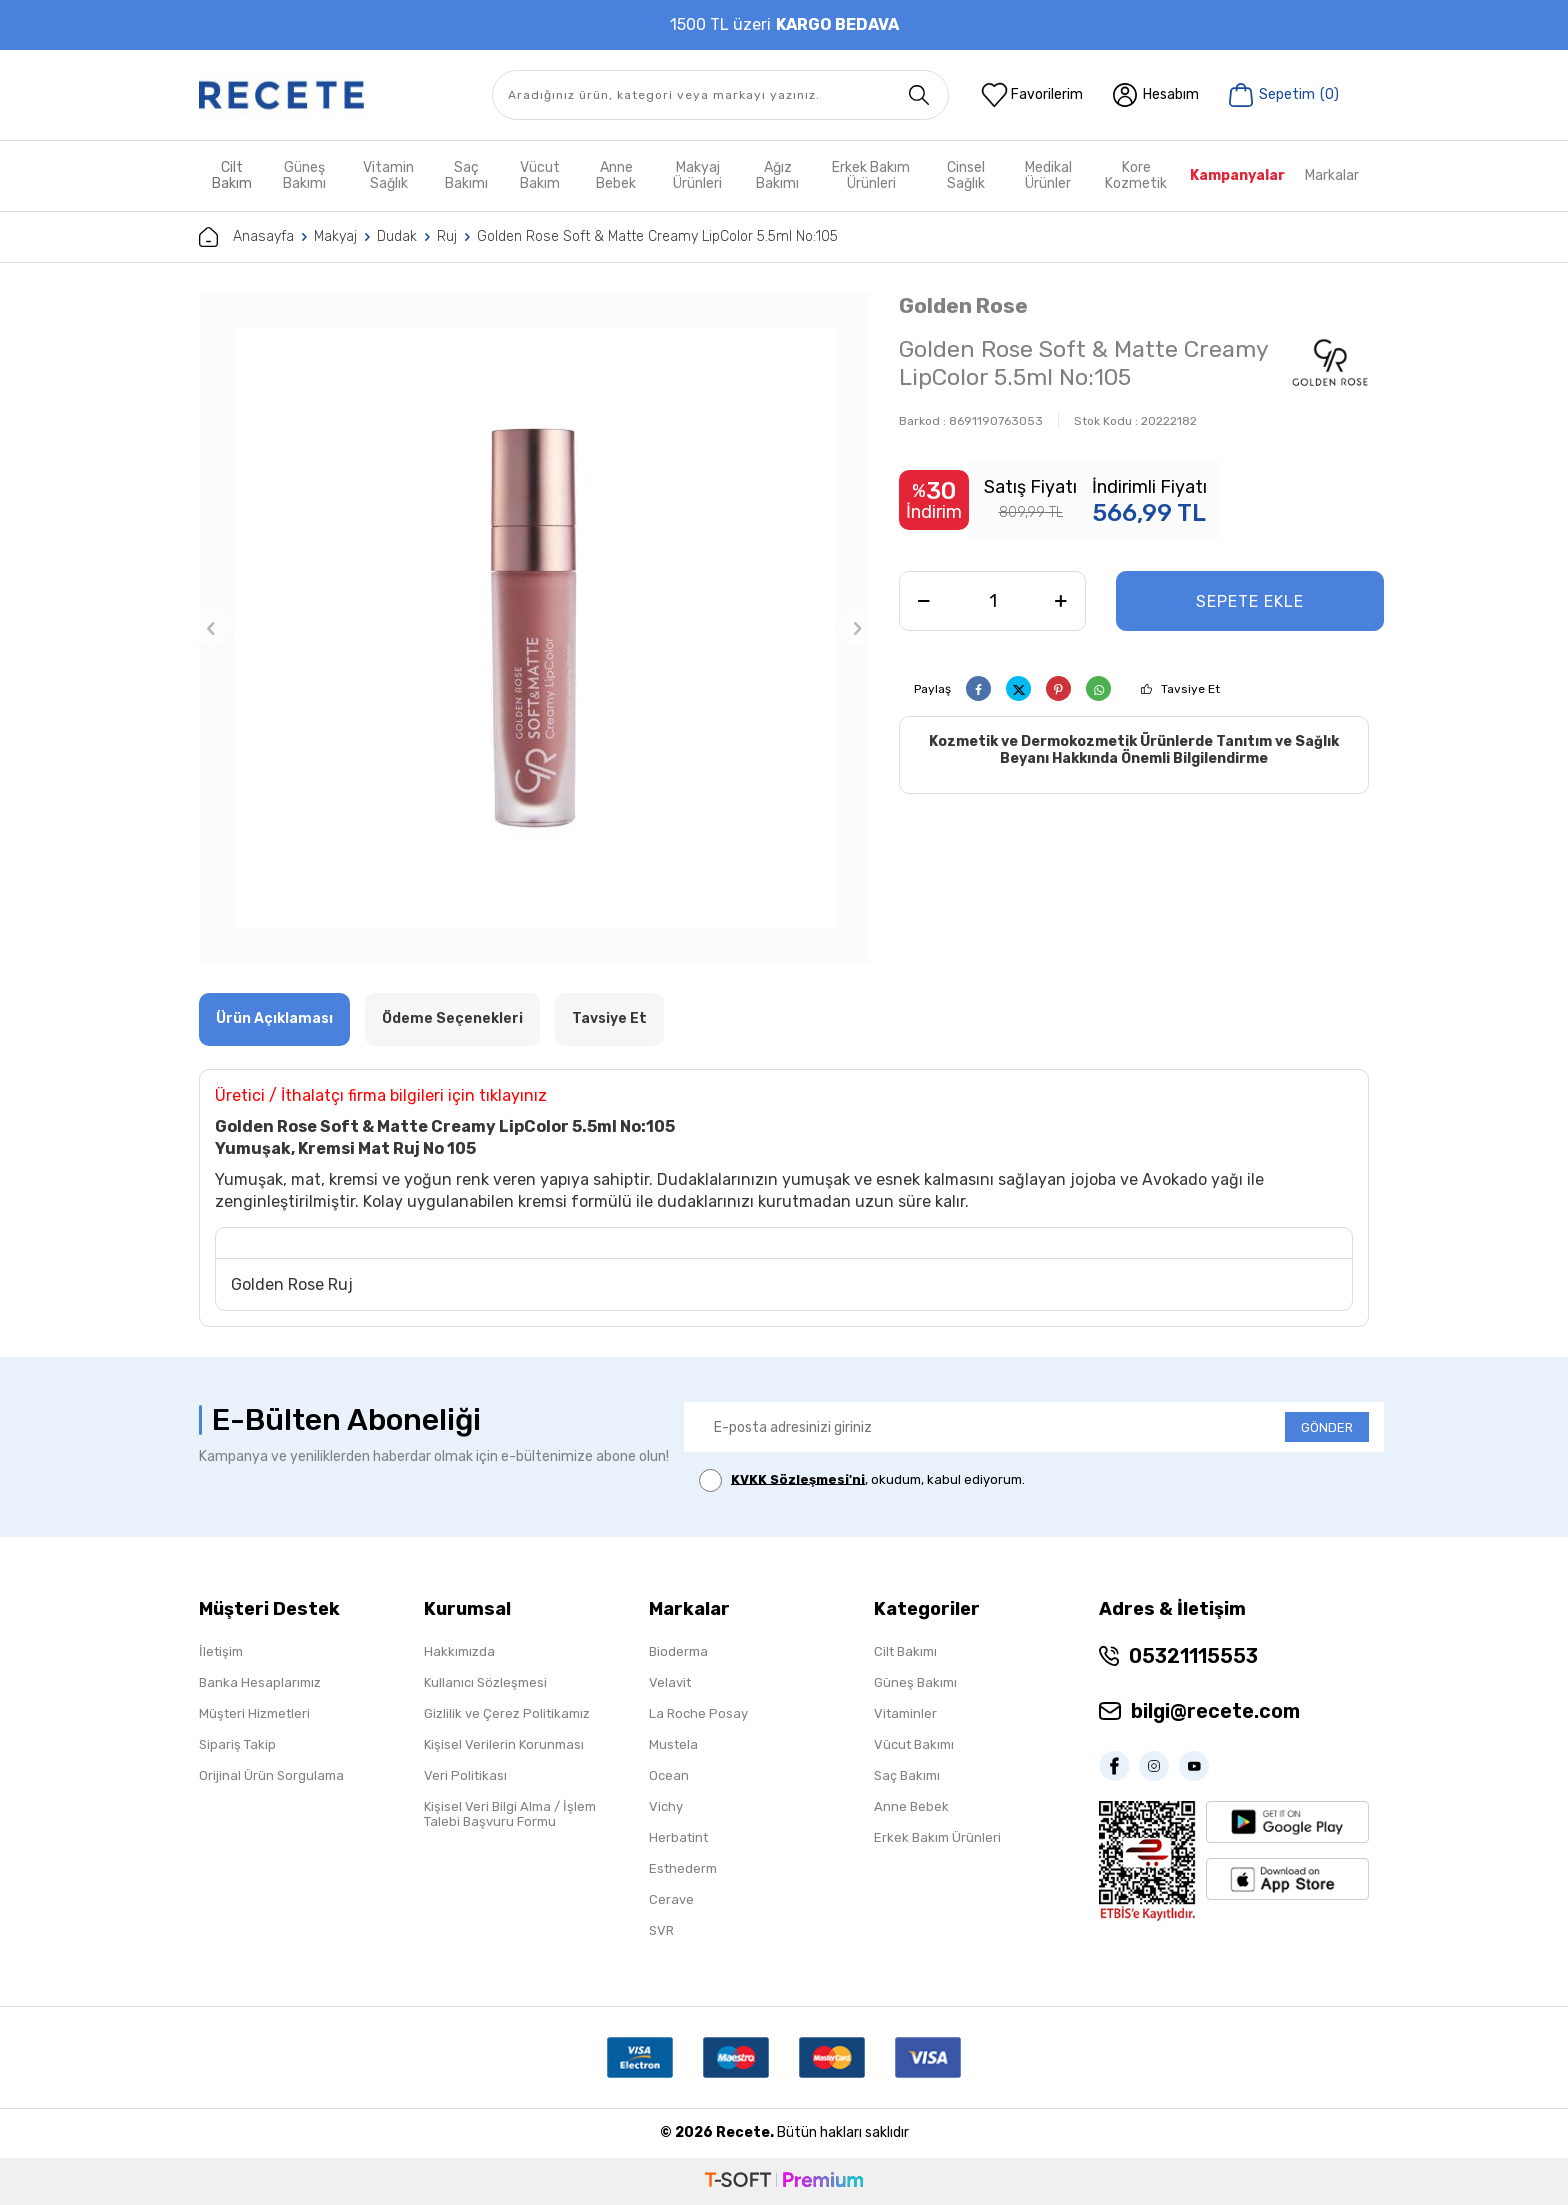 This screenshot has height=2205, width=1568. What do you see at coordinates (966, 175) in the screenshot?
I see `Cinsel Sağlık` at bounding box center [966, 175].